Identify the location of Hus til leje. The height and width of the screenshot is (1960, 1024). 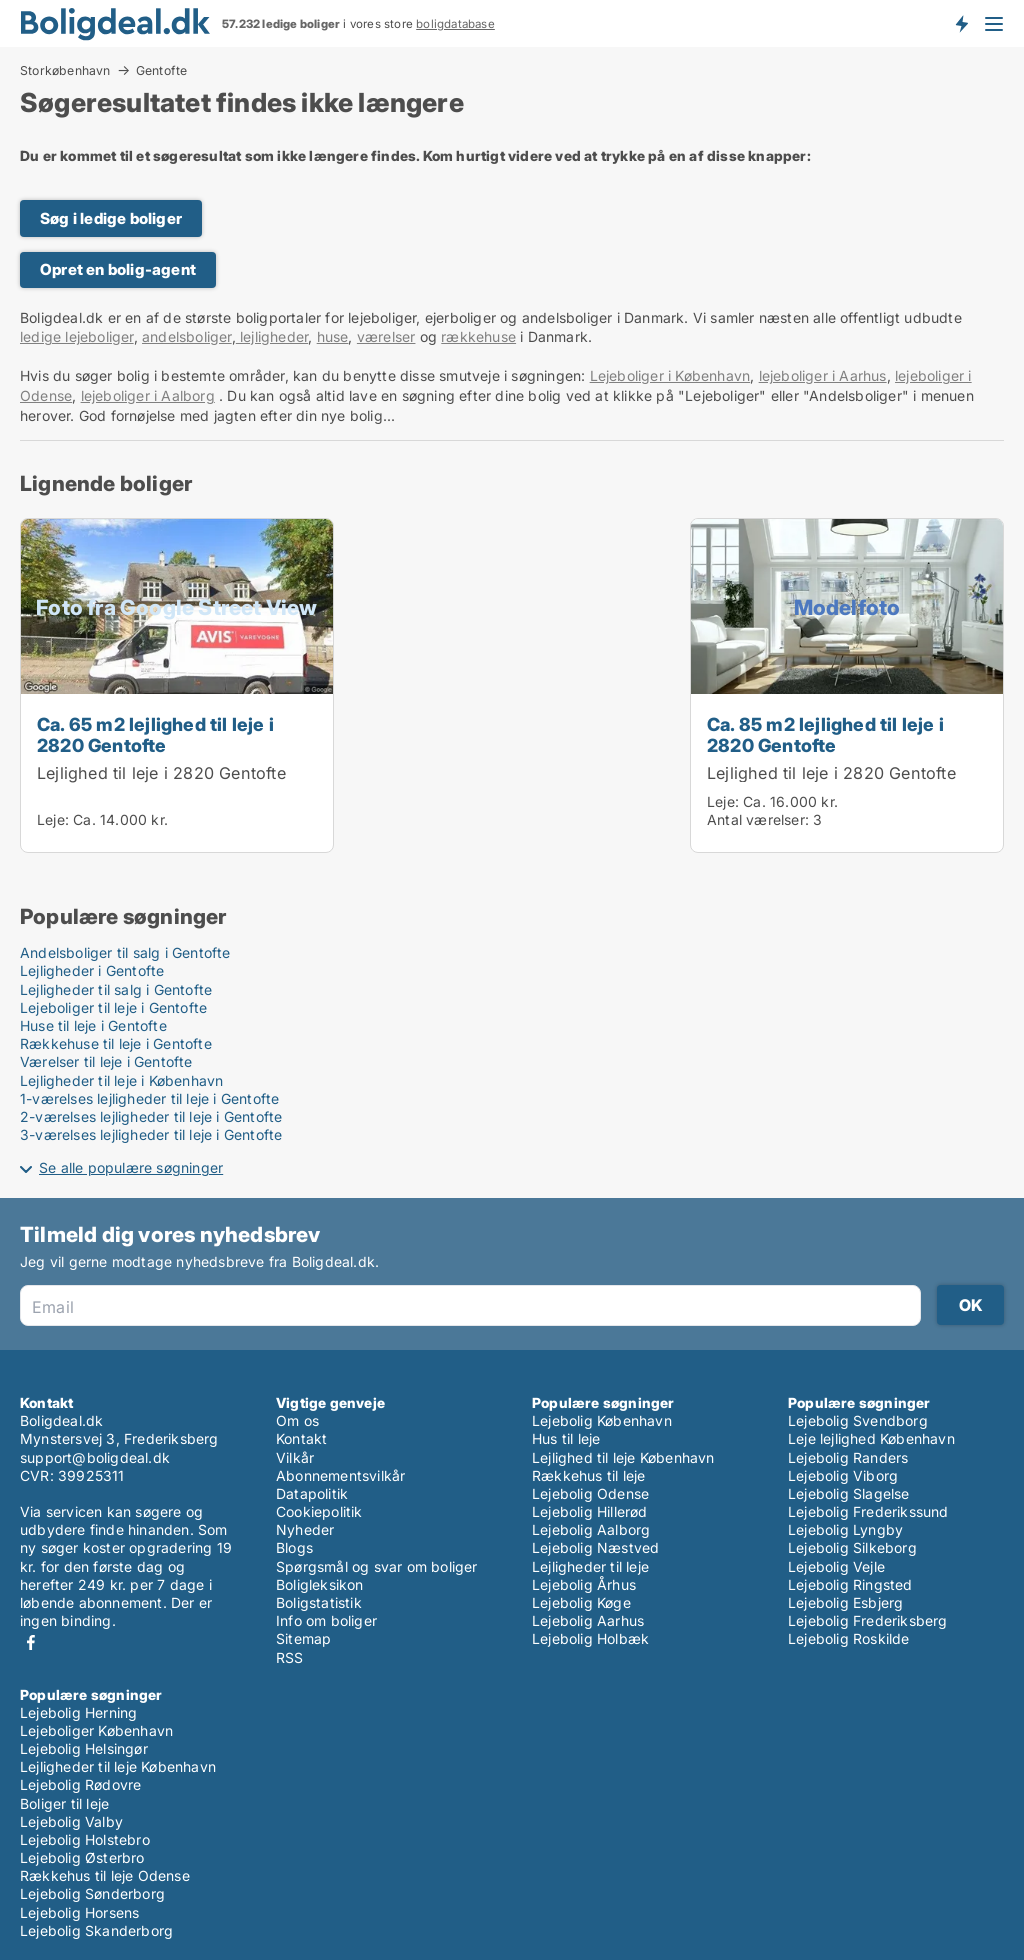
(566, 1438).